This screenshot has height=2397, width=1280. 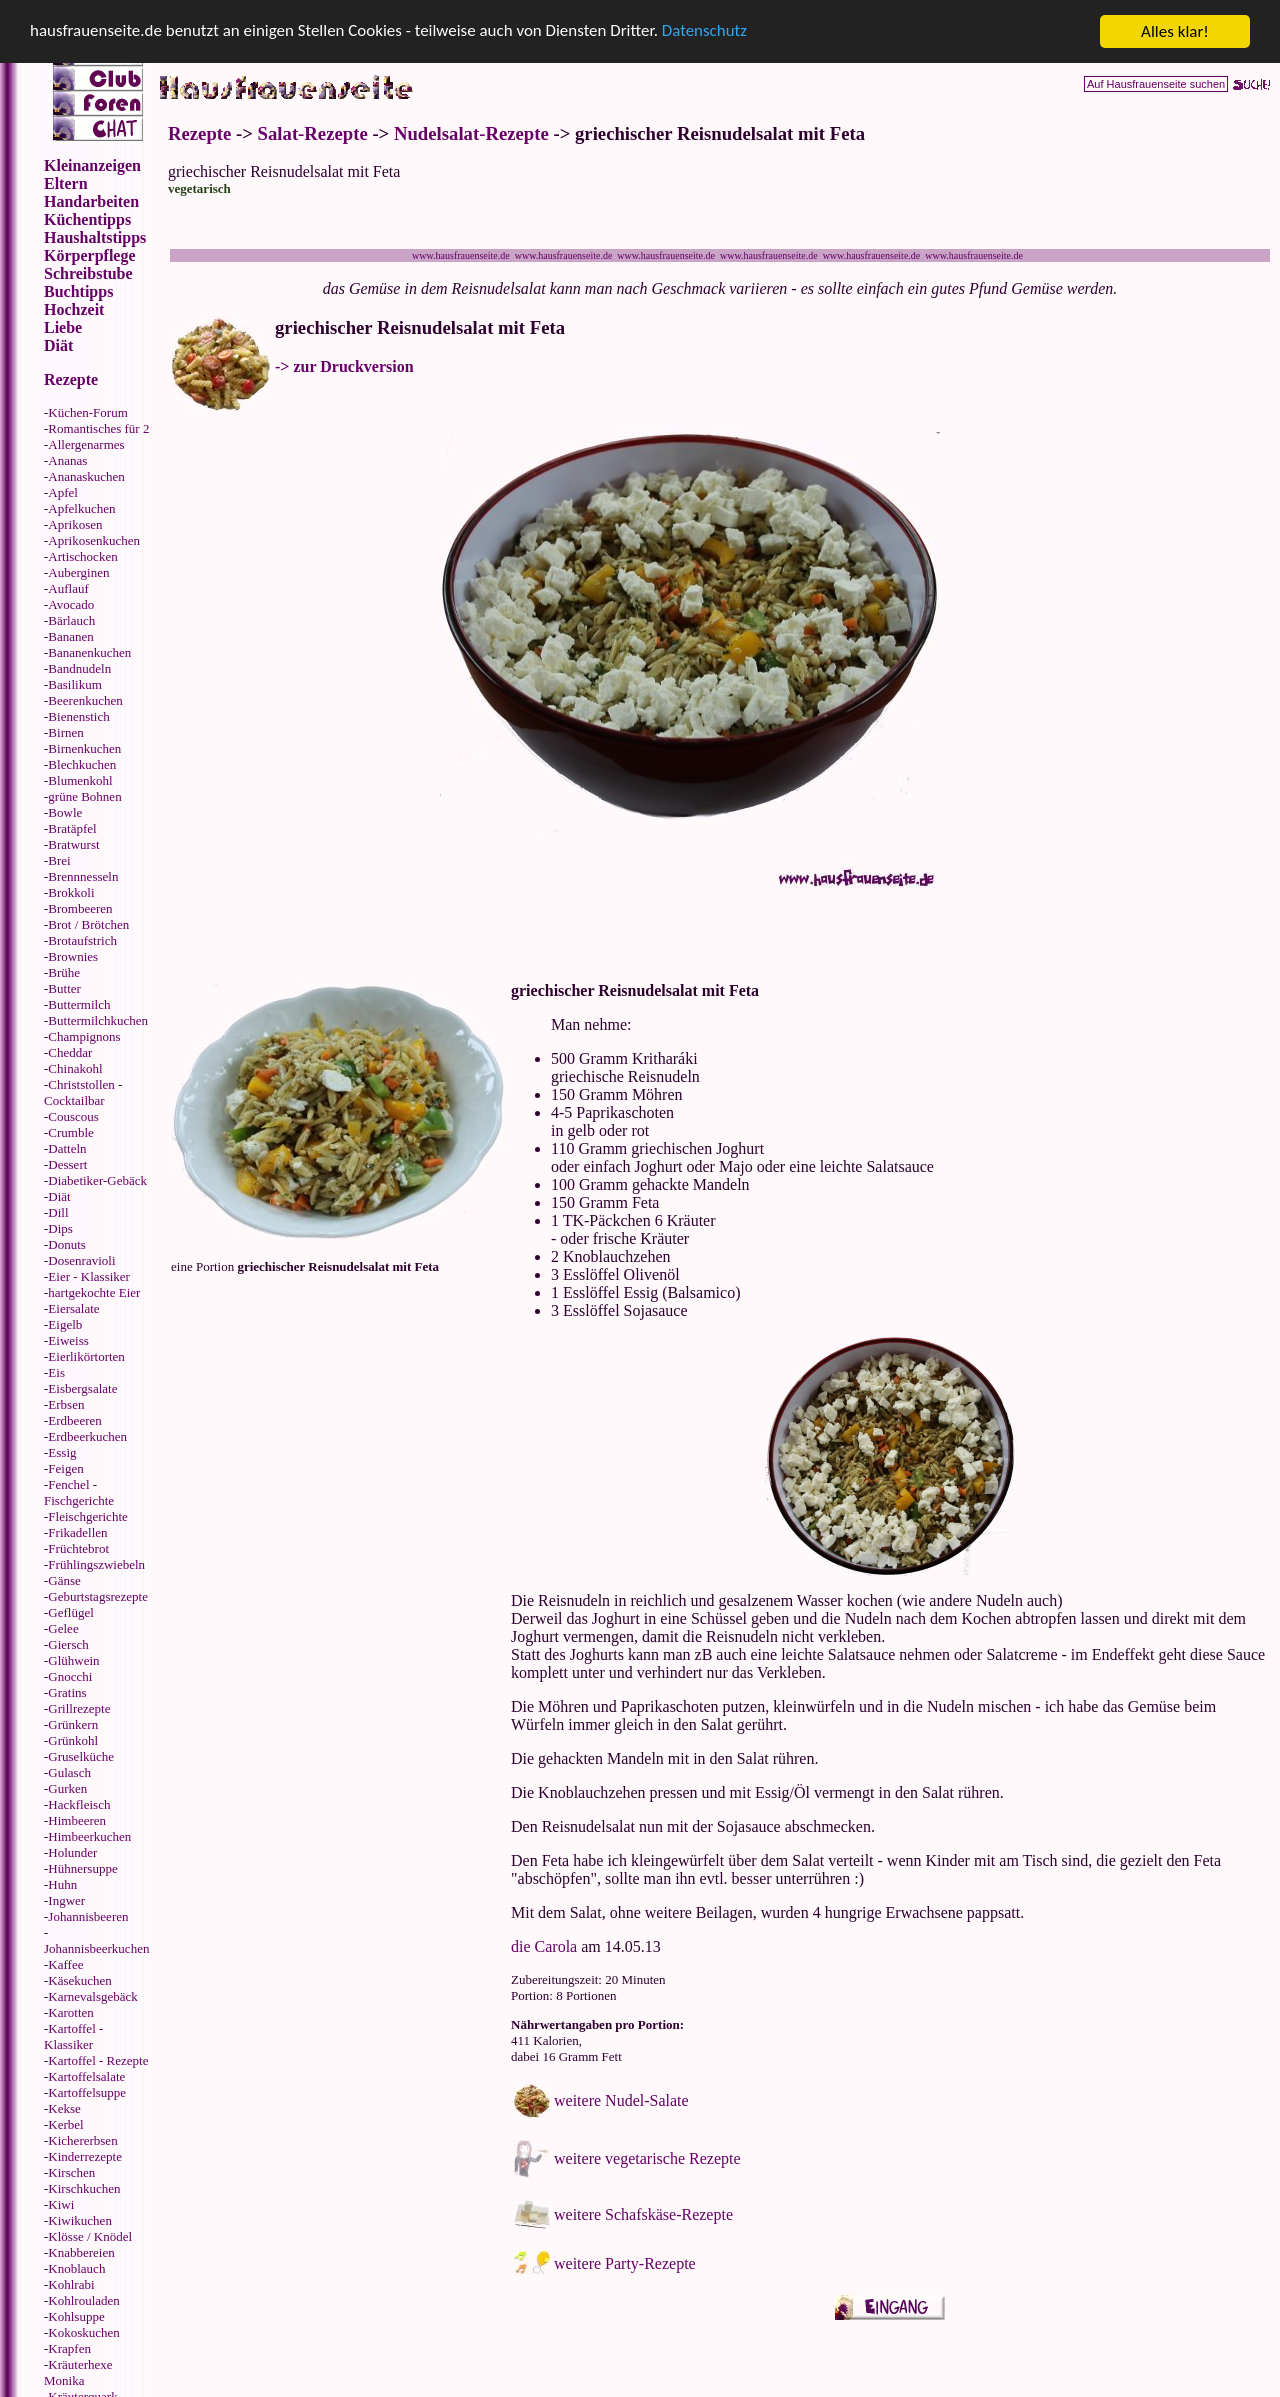 I want to click on Brownies, so click(x=73, y=956).